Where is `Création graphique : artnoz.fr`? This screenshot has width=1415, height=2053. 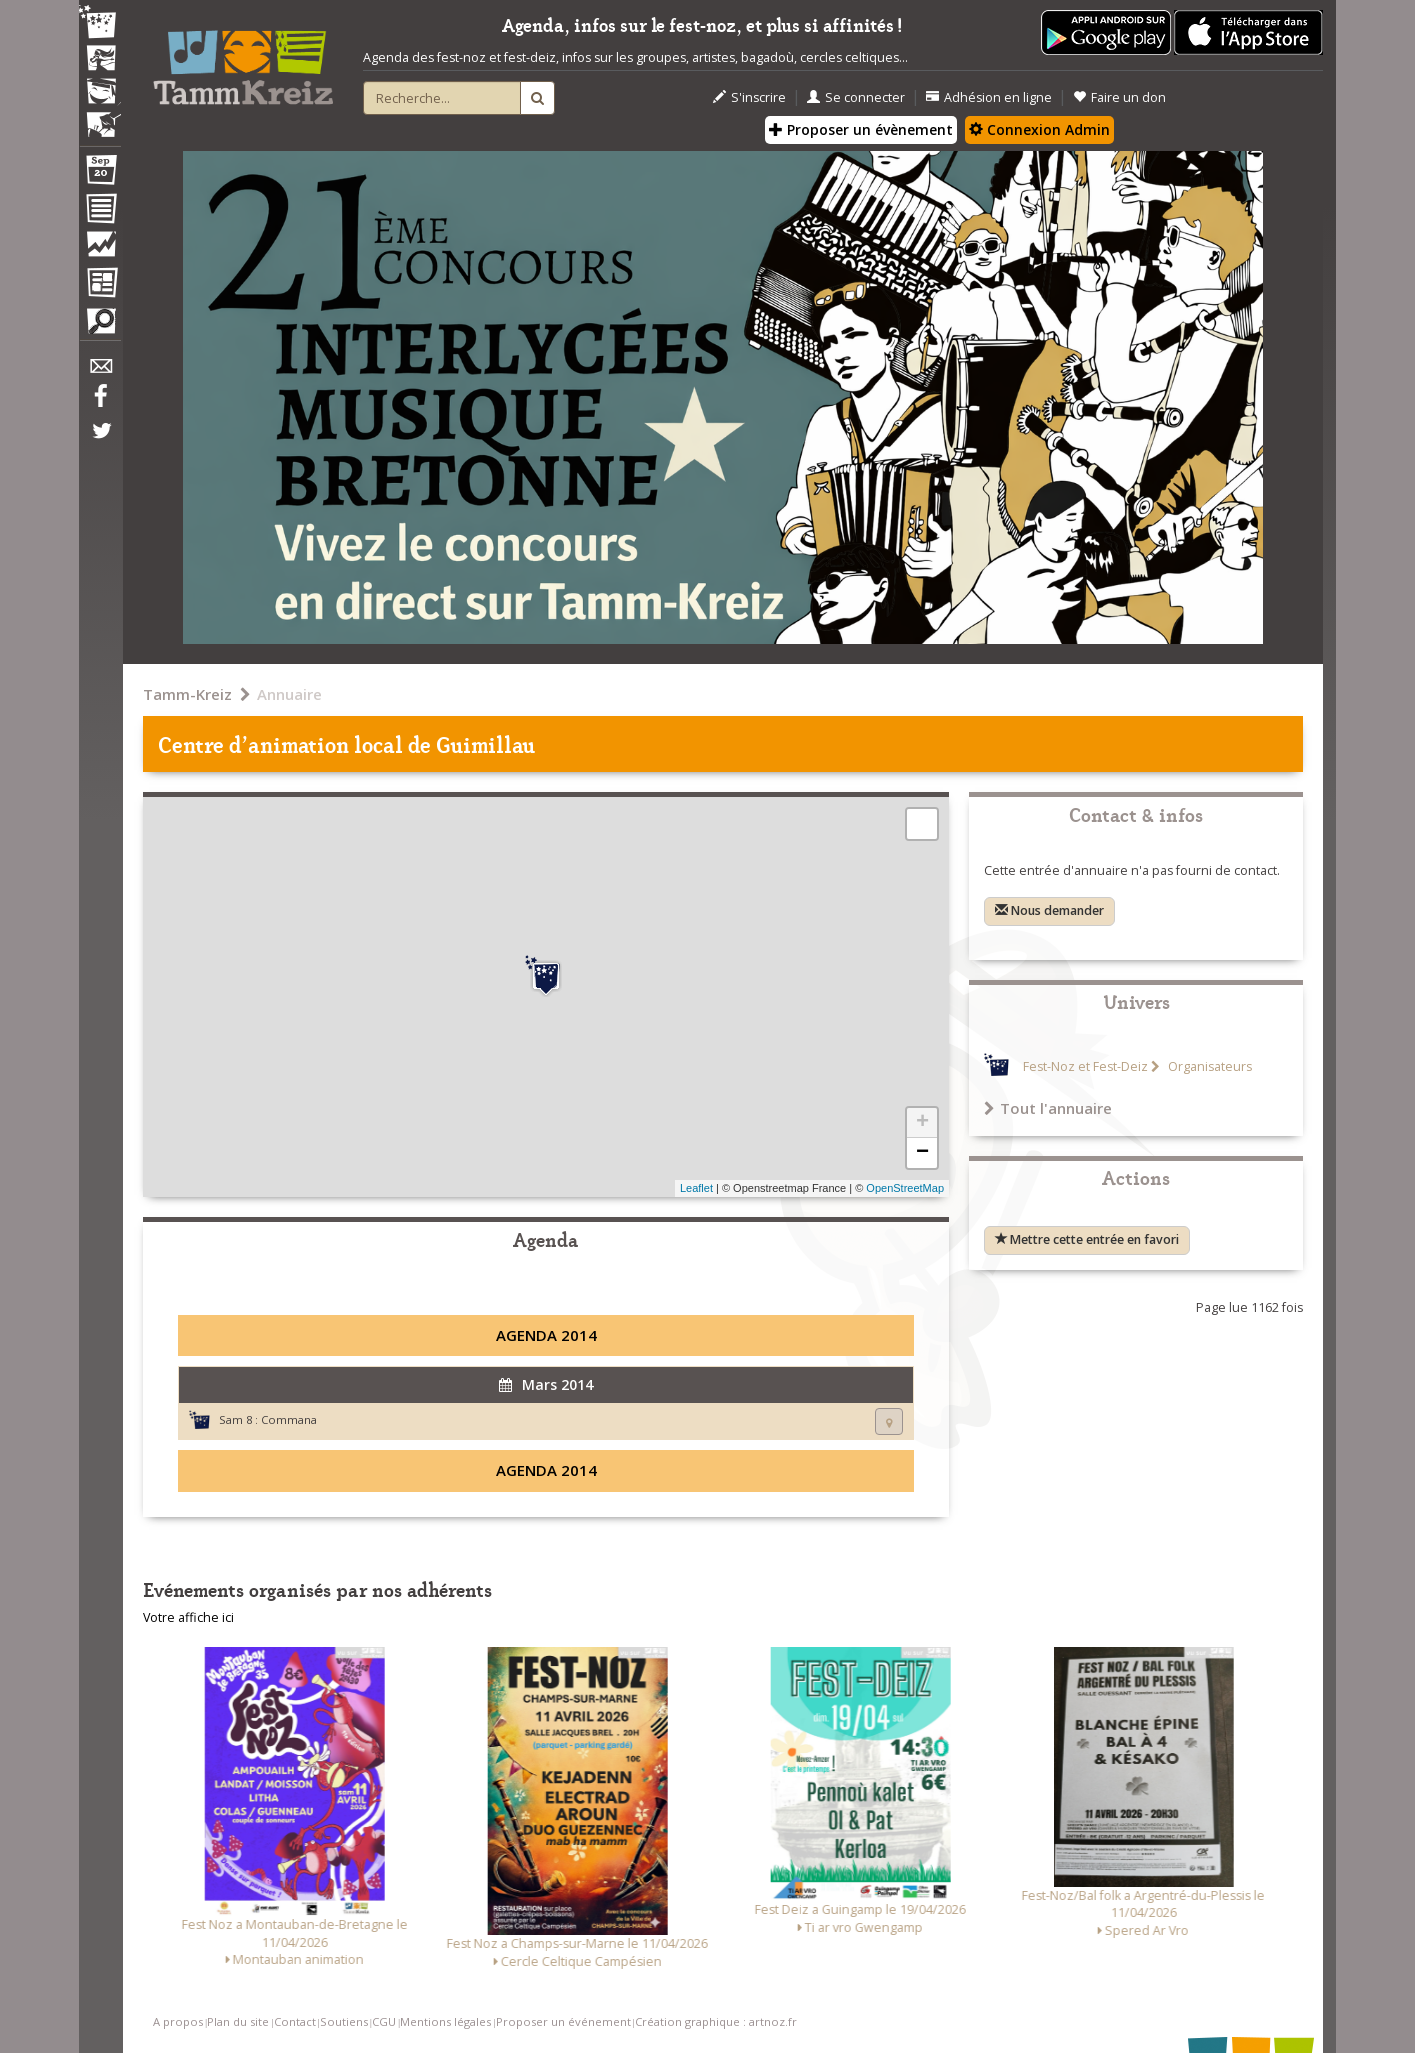 Création graphique : artnoz.fr is located at coordinates (716, 2021).